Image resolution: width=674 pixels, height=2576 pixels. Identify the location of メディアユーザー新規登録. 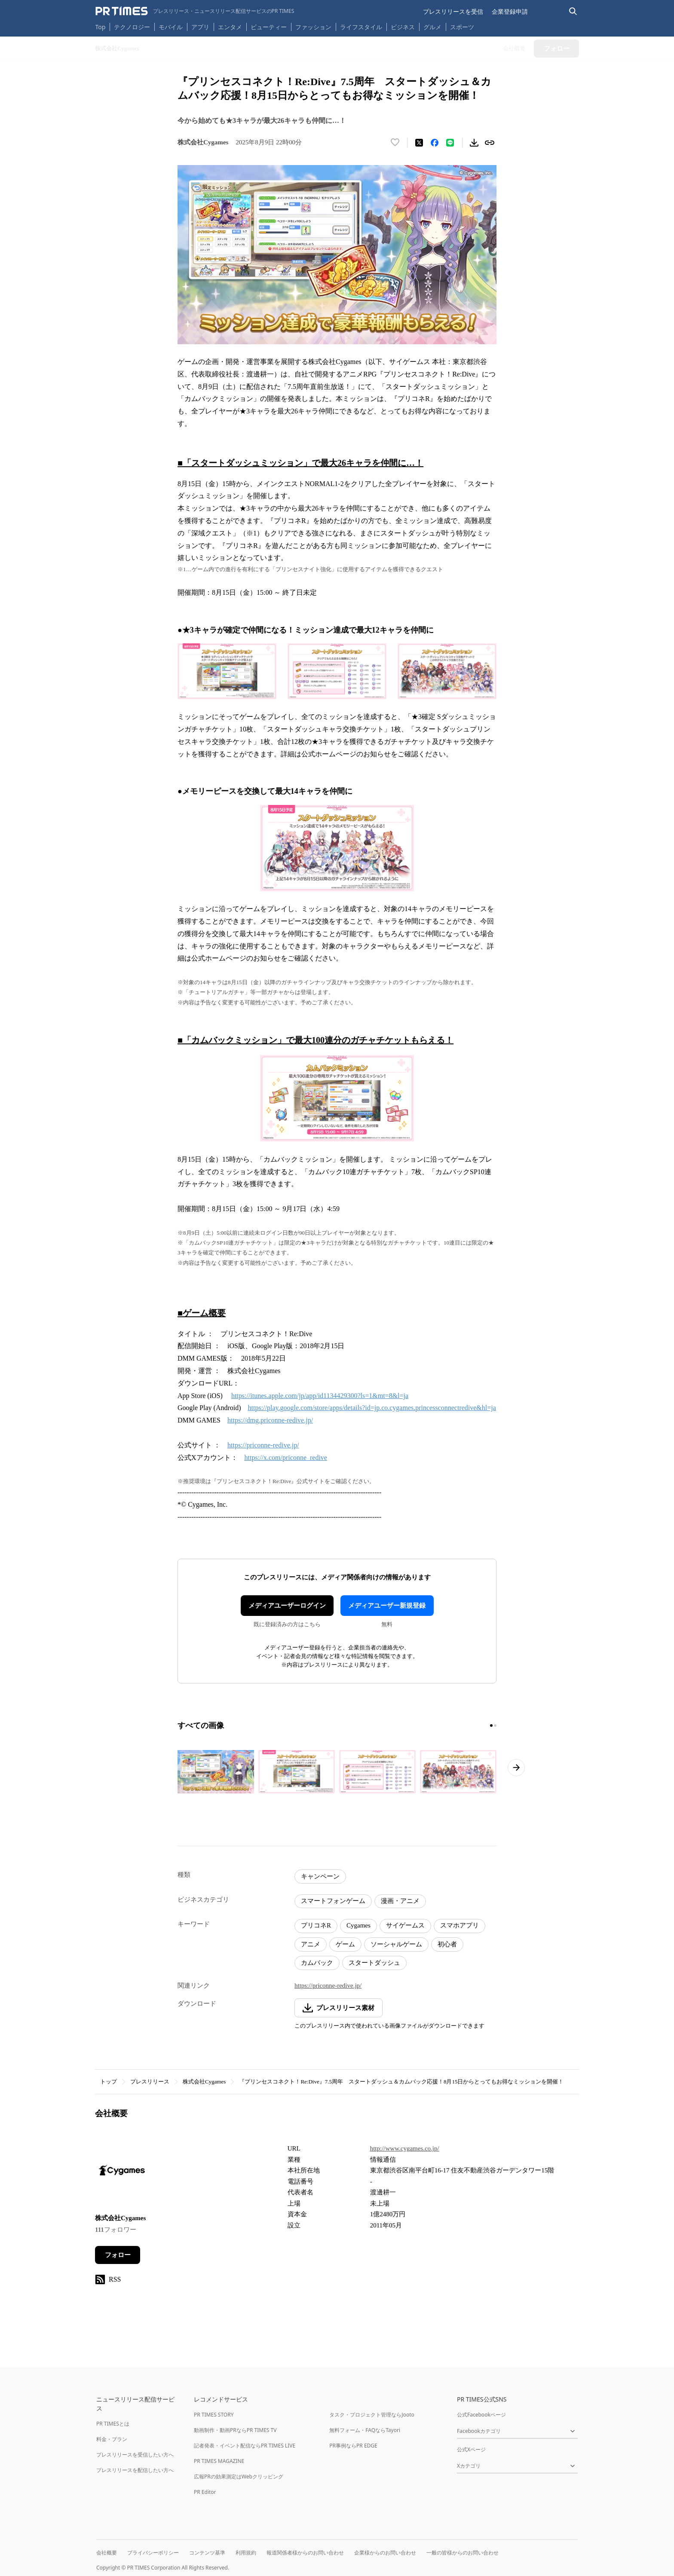
(387, 1605).